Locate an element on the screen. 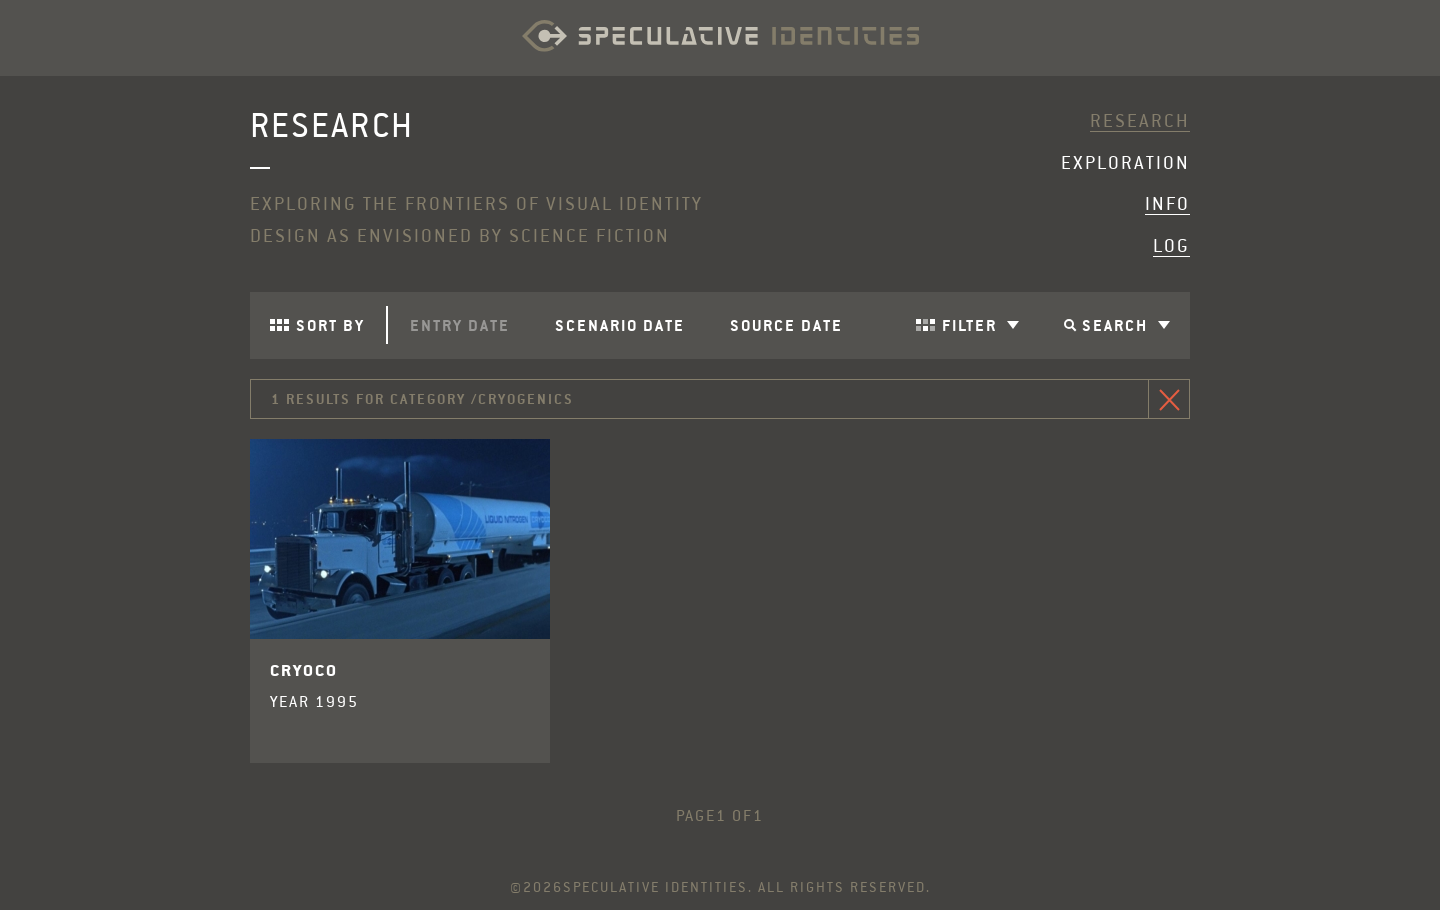  Scenario Date is located at coordinates (620, 325).